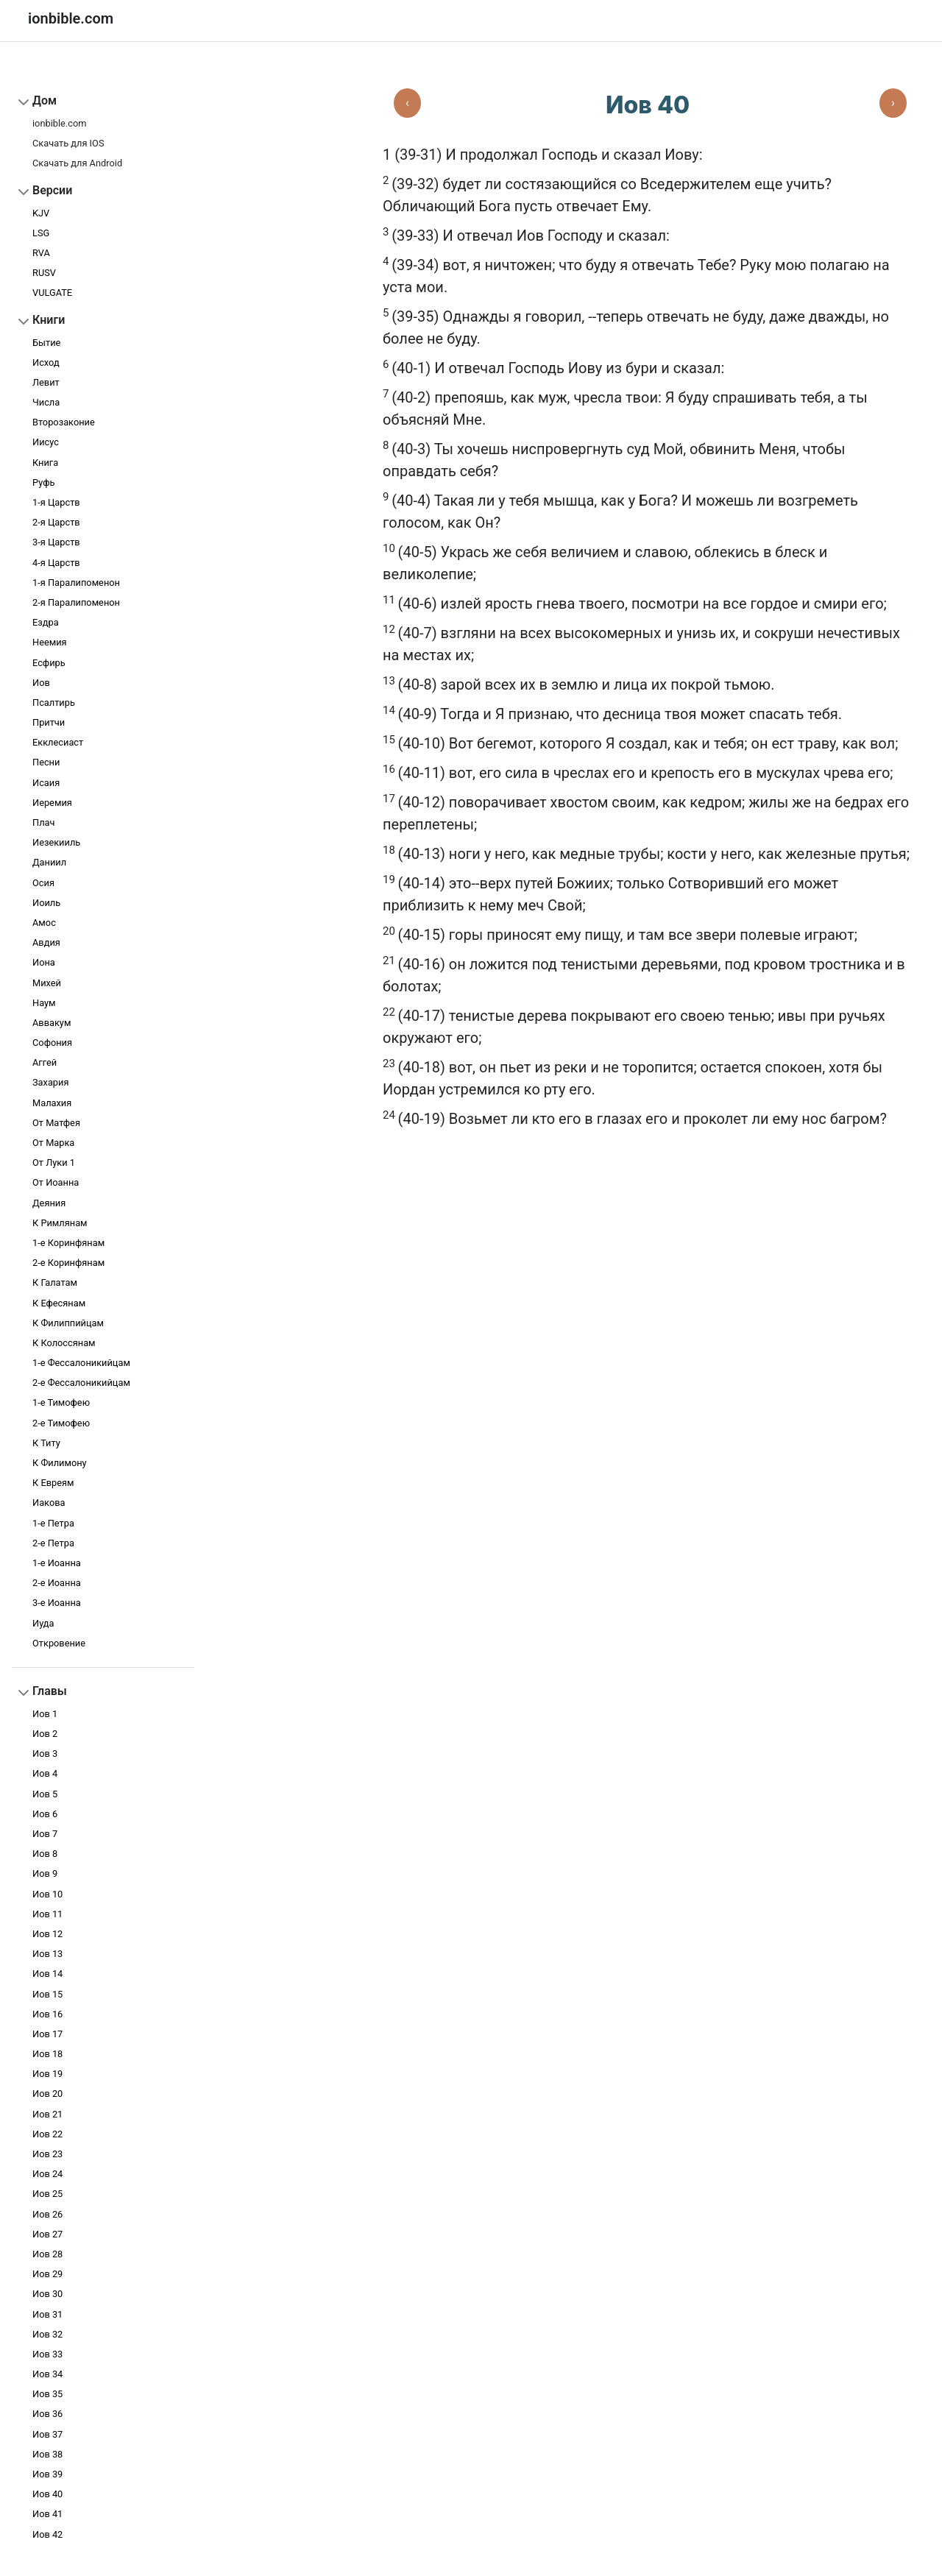 The height and width of the screenshot is (2576, 942). Describe the element at coordinates (47, 2293) in the screenshot. I see `Иов 30` at that location.